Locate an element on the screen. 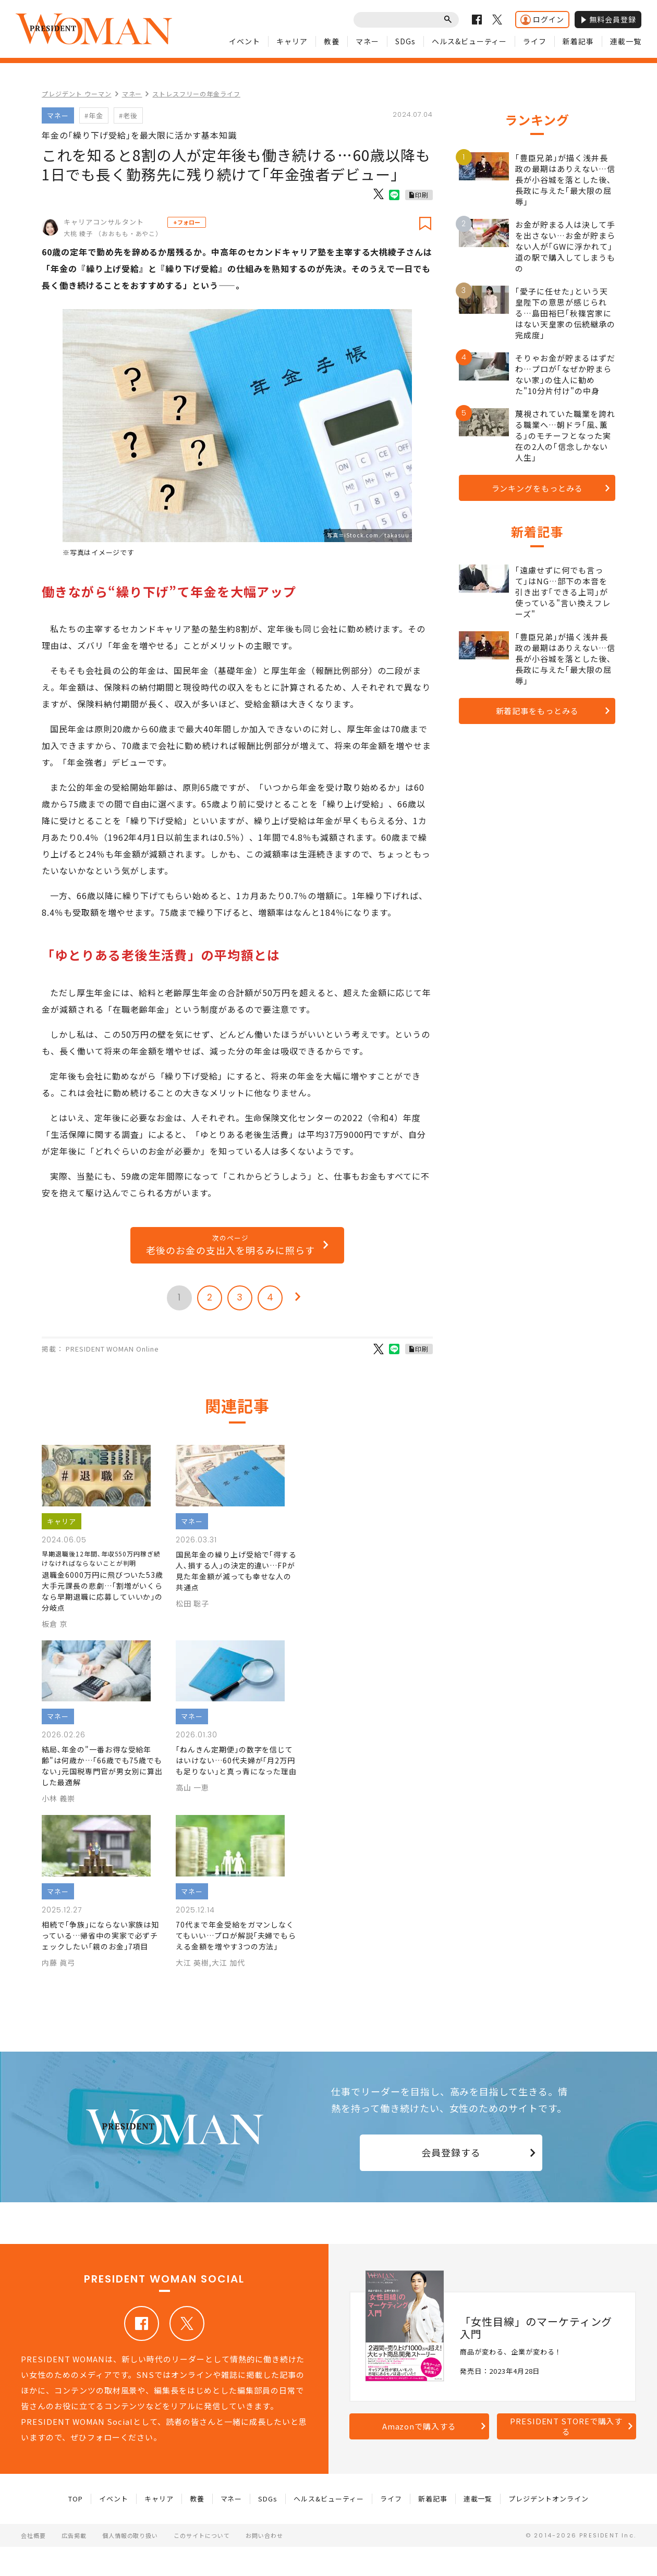 The width and height of the screenshot is (657, 2576). プレジデントオンライン is located at coordinates (548, 2499).